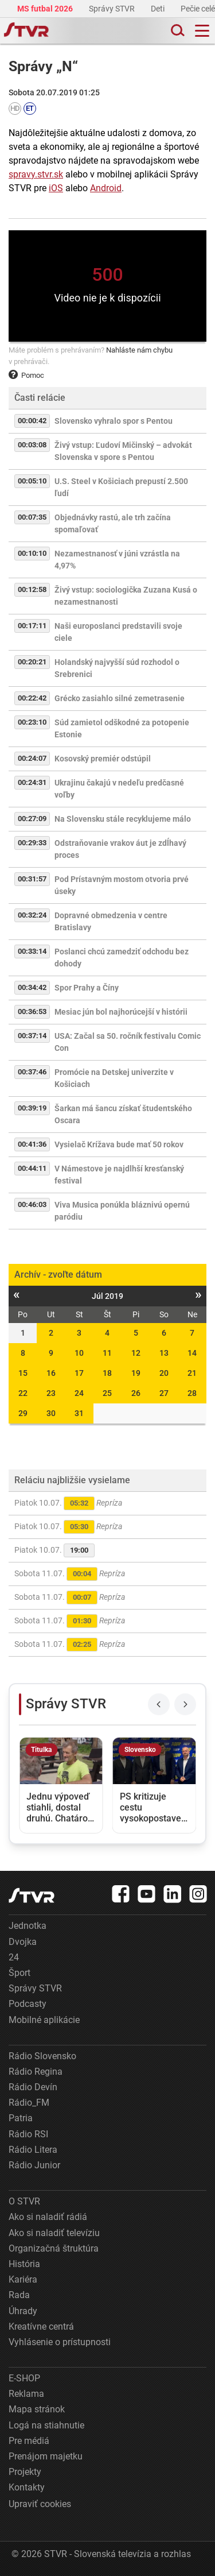 This screenshot has height=2576, width=215. Describe the element at coordinates (122, 818) in the screenshot. I see `Na Slovensku stále recyklujeme málo` at that location.